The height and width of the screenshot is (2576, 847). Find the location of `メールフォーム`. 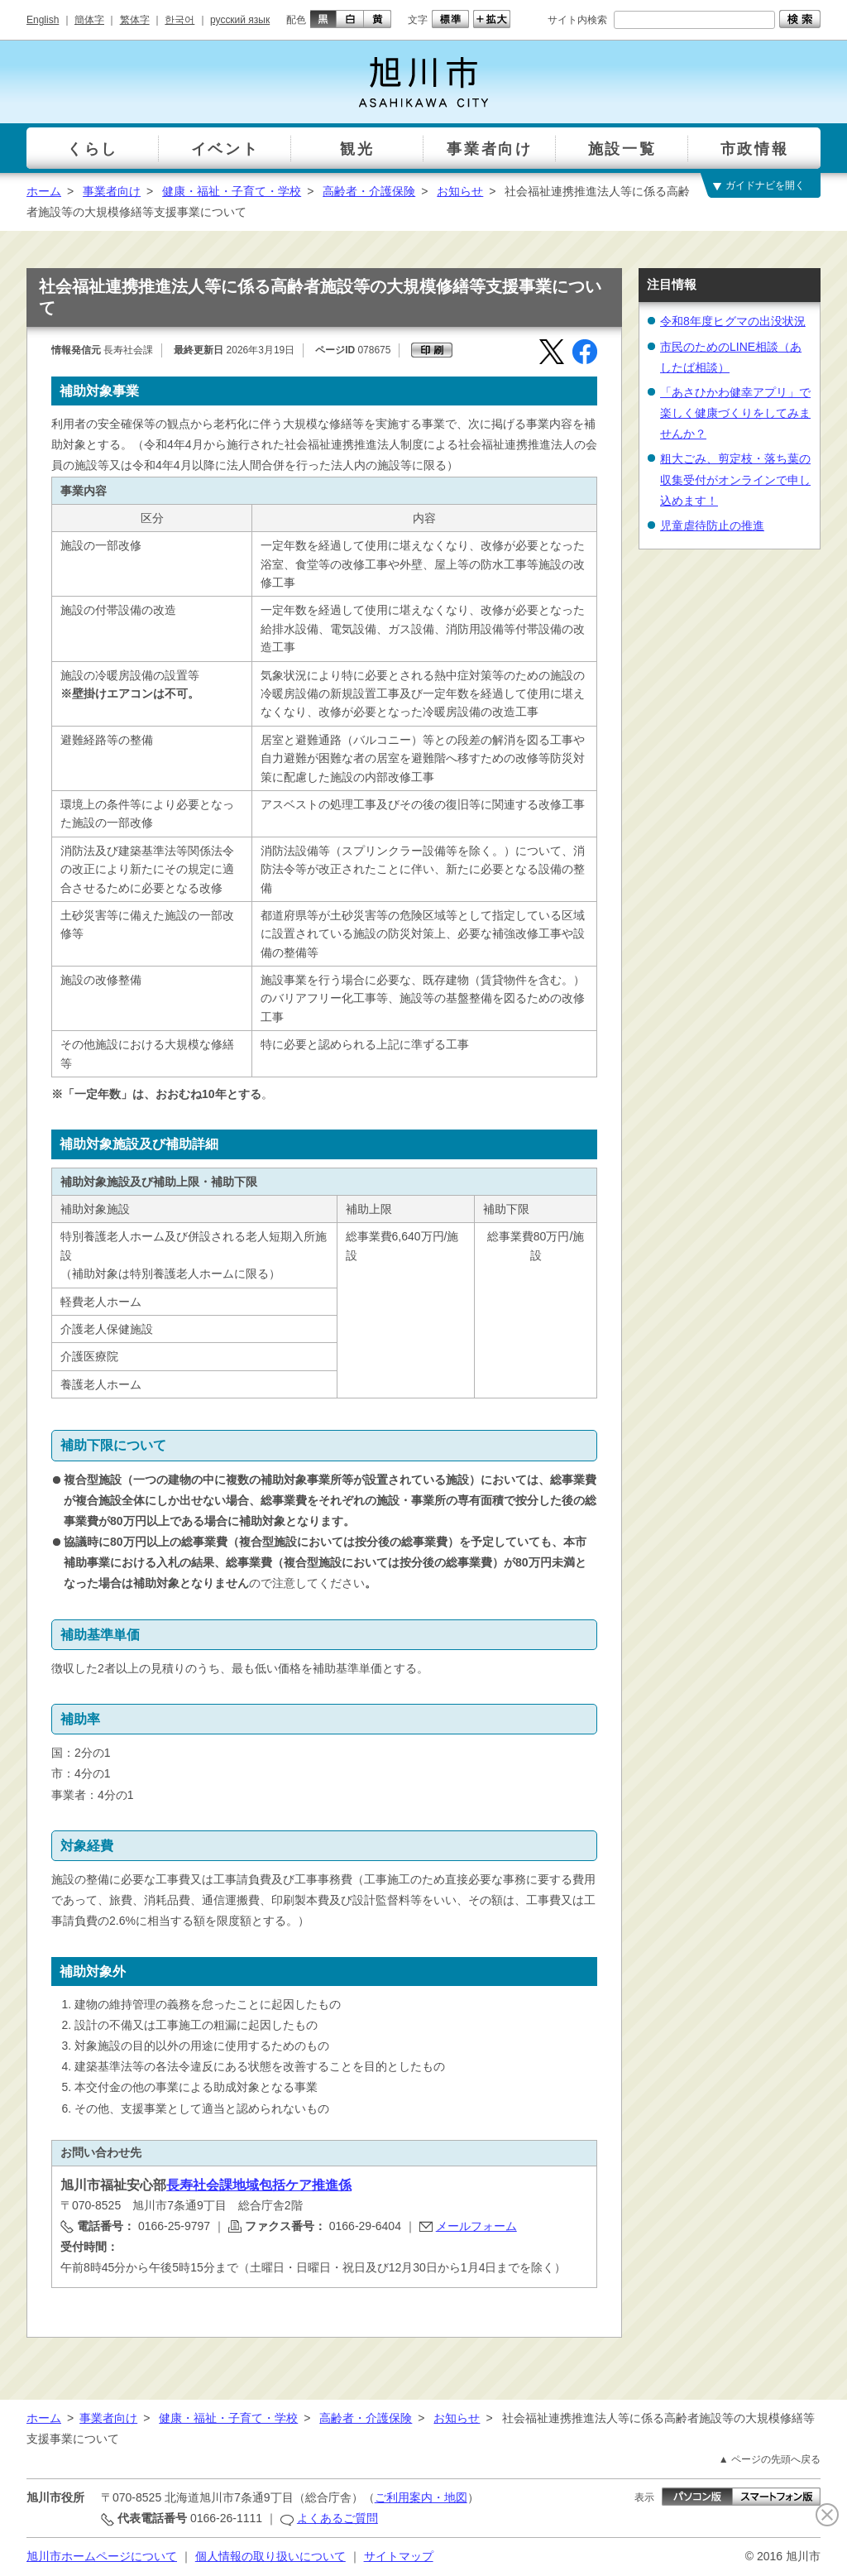

メールフォーム is located at coordinates (476, 2226).